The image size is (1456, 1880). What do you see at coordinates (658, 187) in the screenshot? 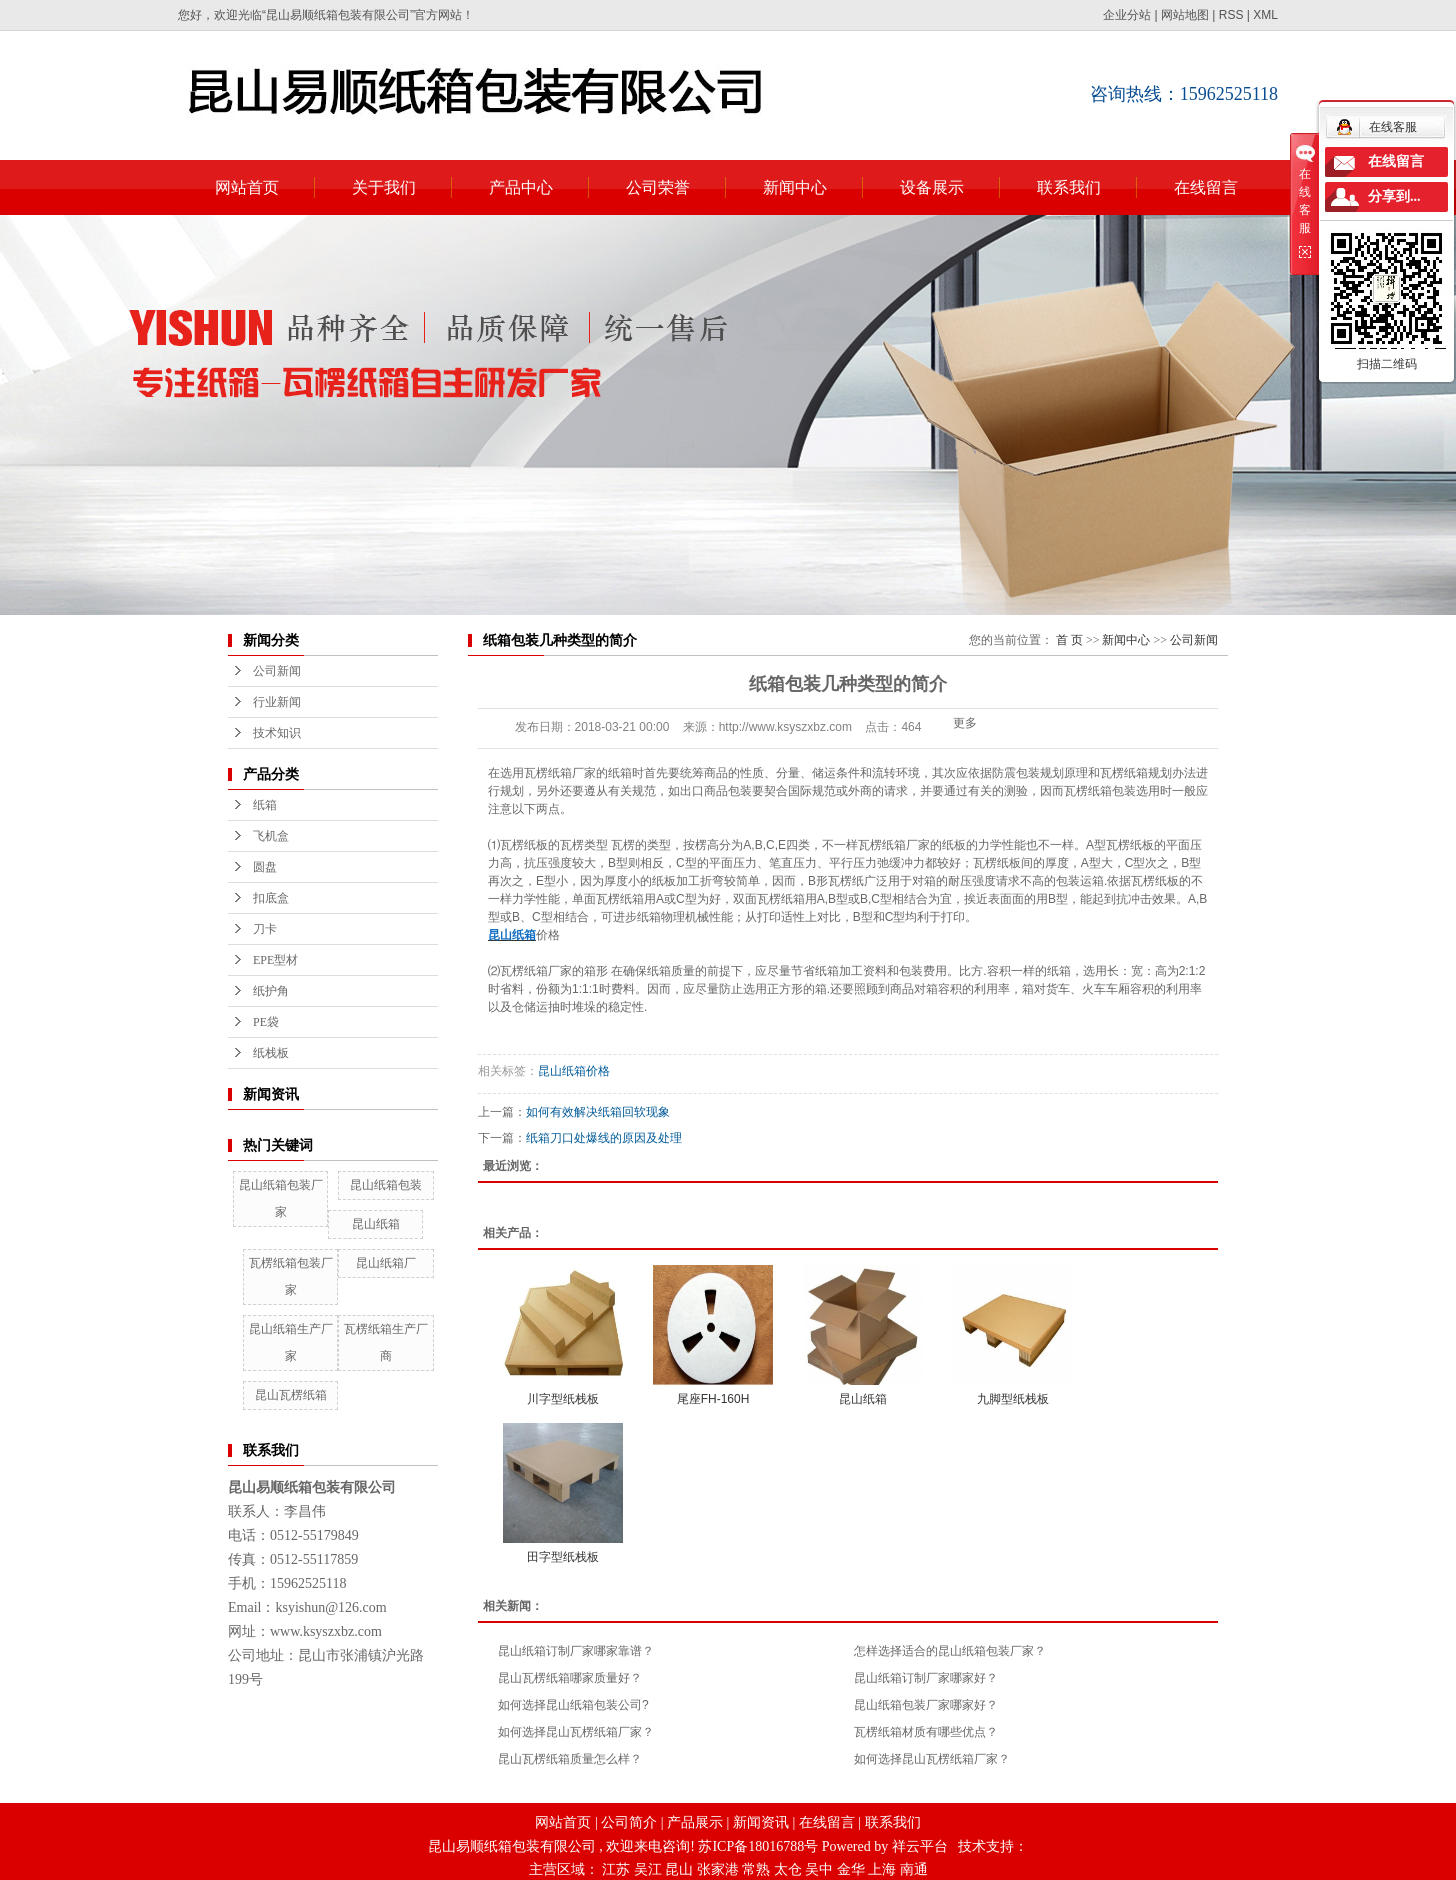
I see `公司荣誉` at bounding box center [658, 187].